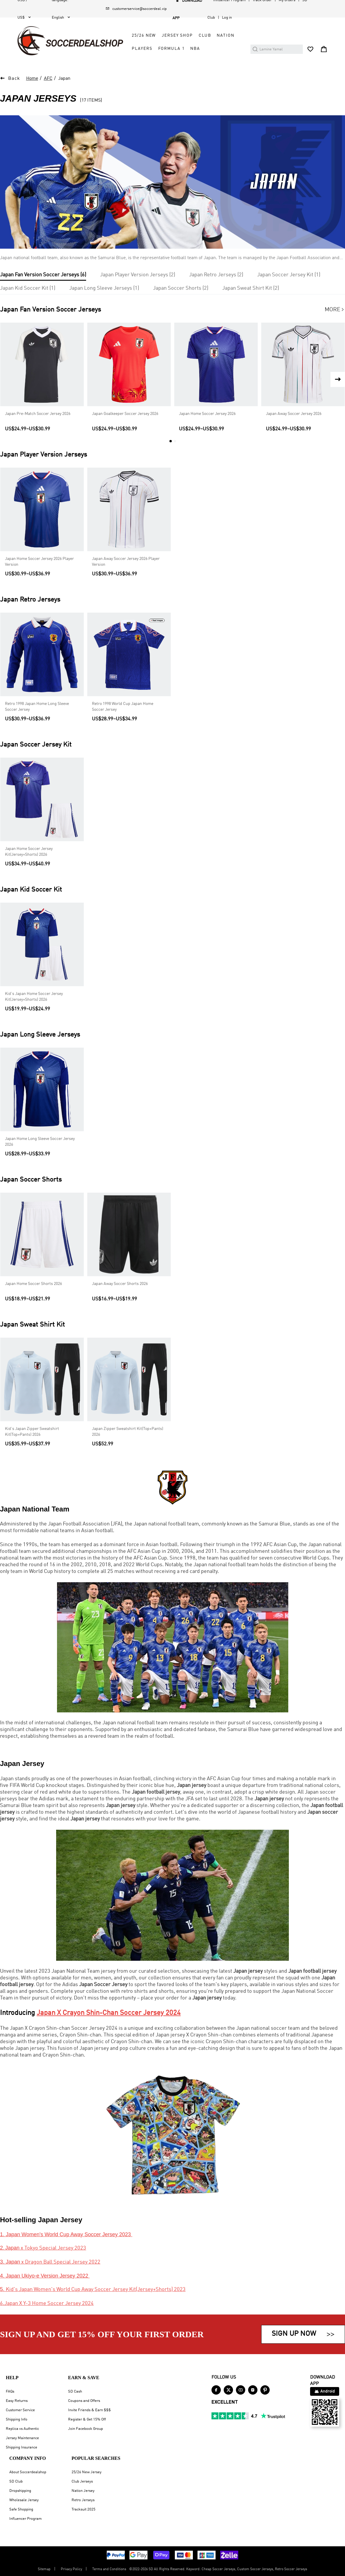  What do you see at coordinates (25, 2519) in the screenshot?
I see `Influencer Program` at bounding box center [25, 2519].